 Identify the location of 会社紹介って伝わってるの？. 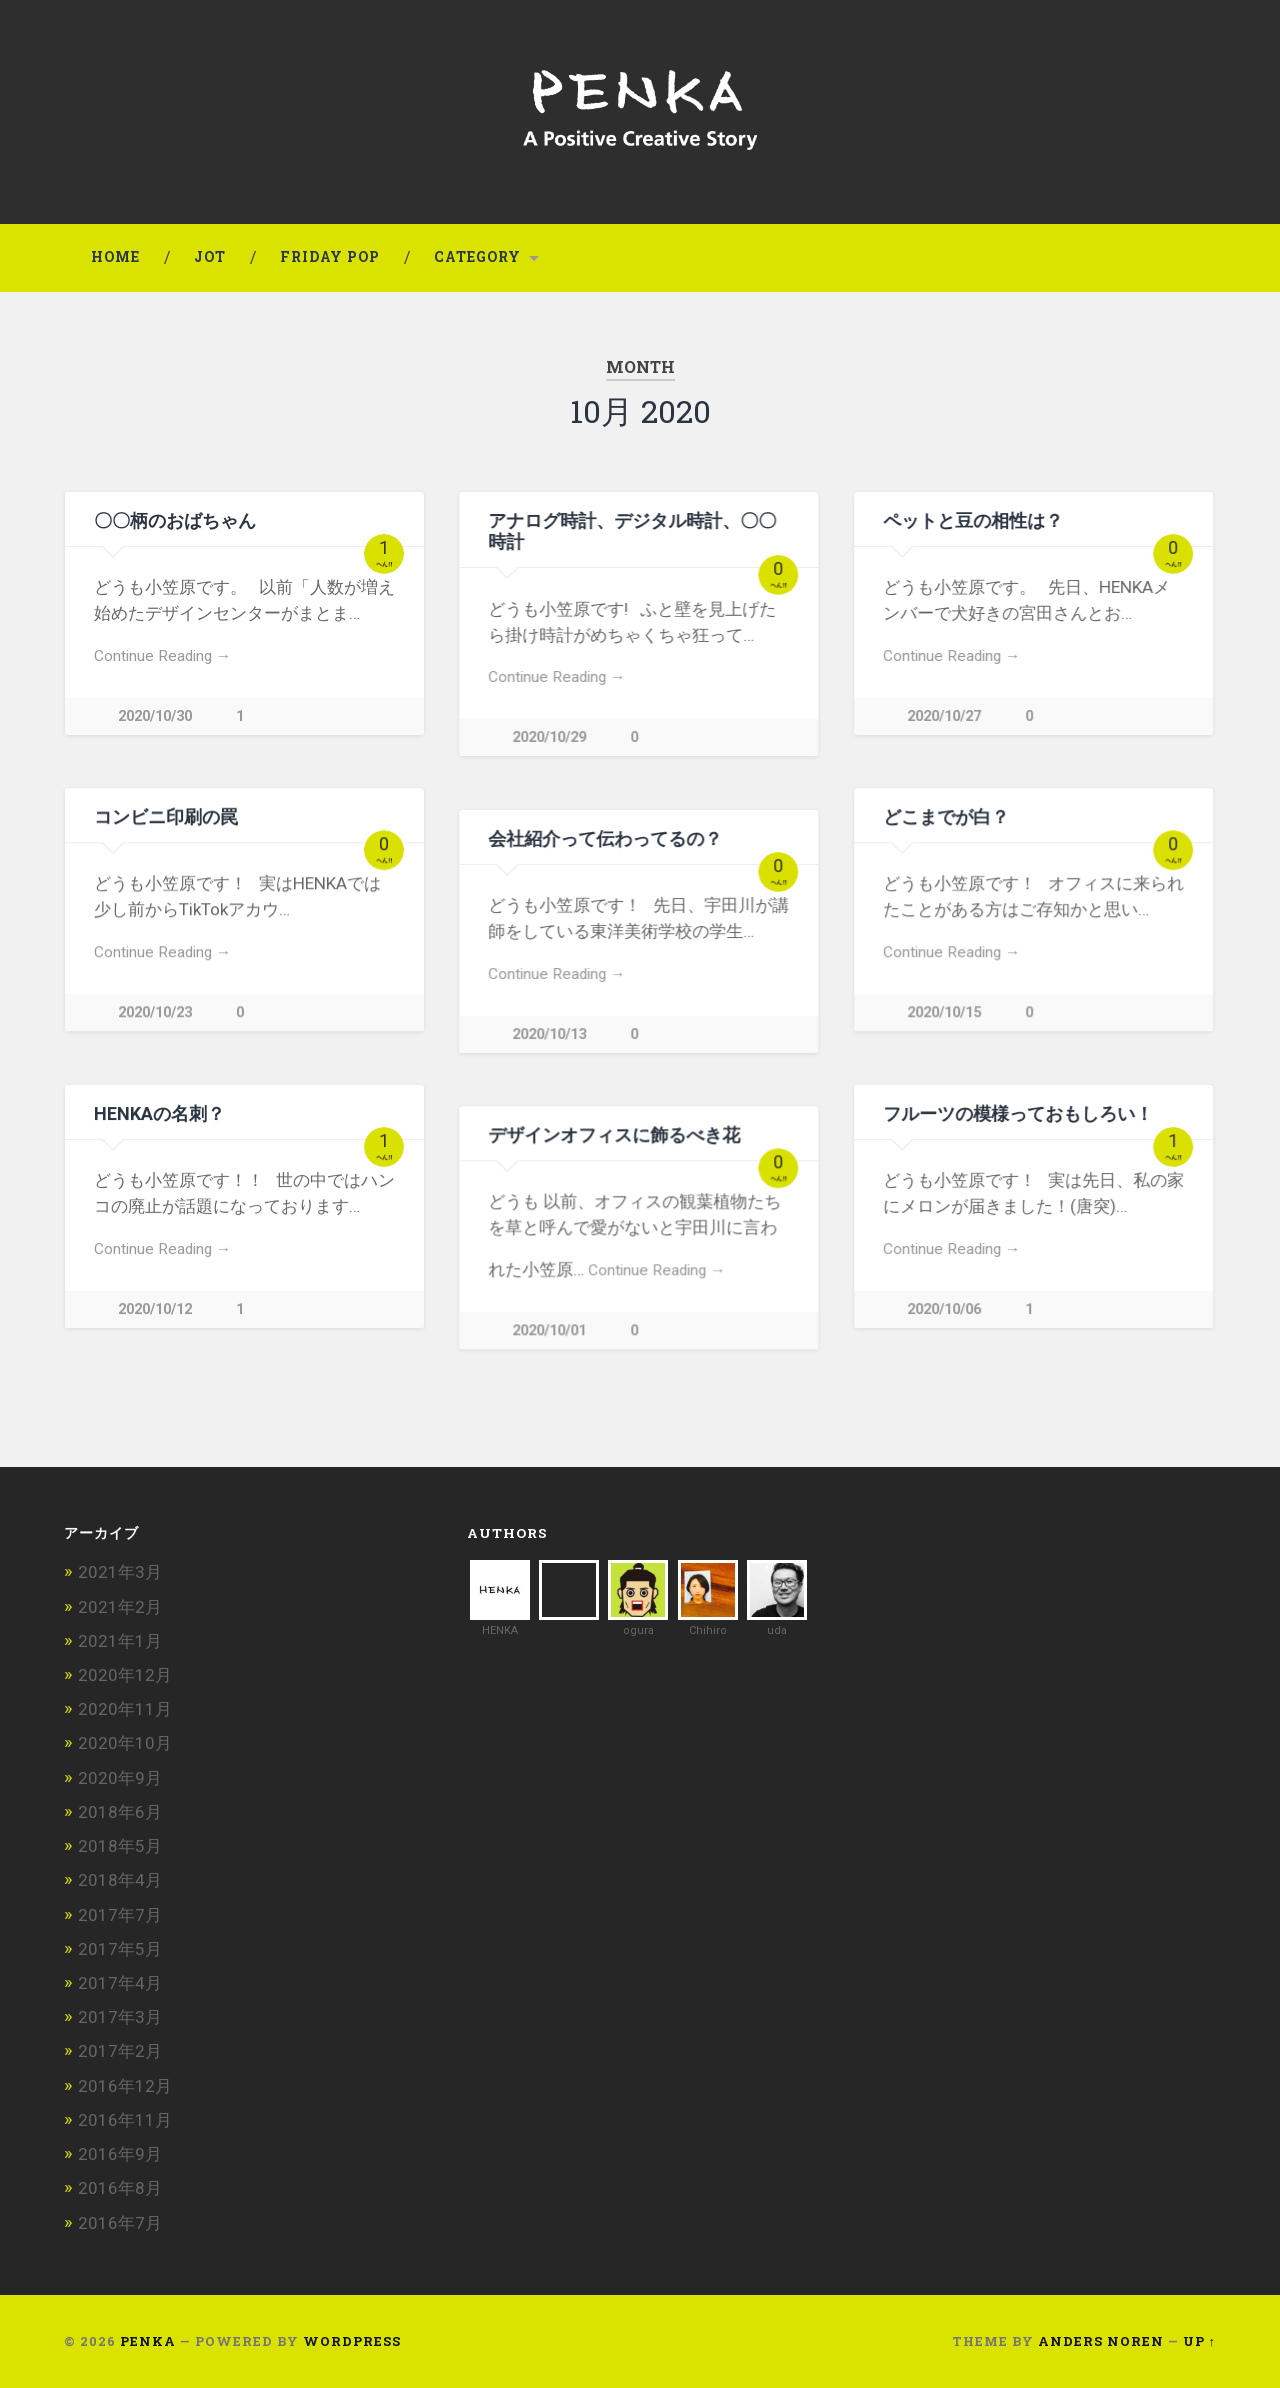
(605, 838).